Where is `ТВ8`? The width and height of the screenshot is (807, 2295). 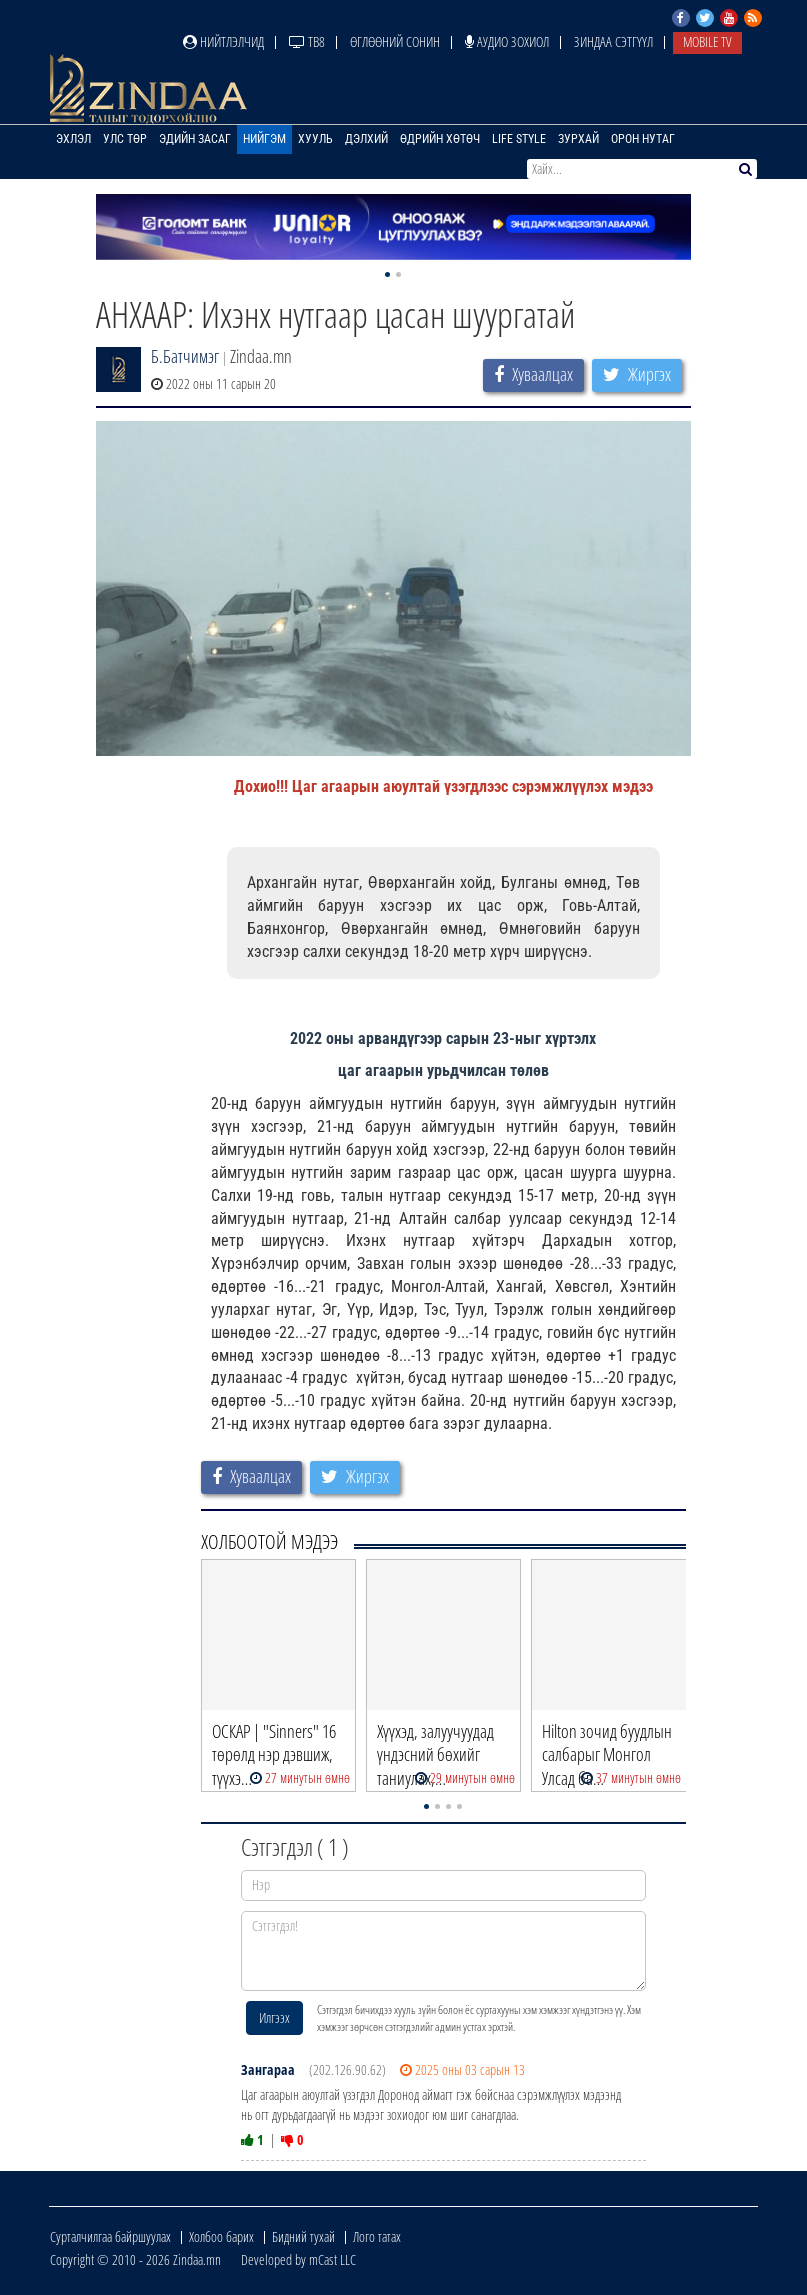 ТВ8 is located at coordinates (307, 41).